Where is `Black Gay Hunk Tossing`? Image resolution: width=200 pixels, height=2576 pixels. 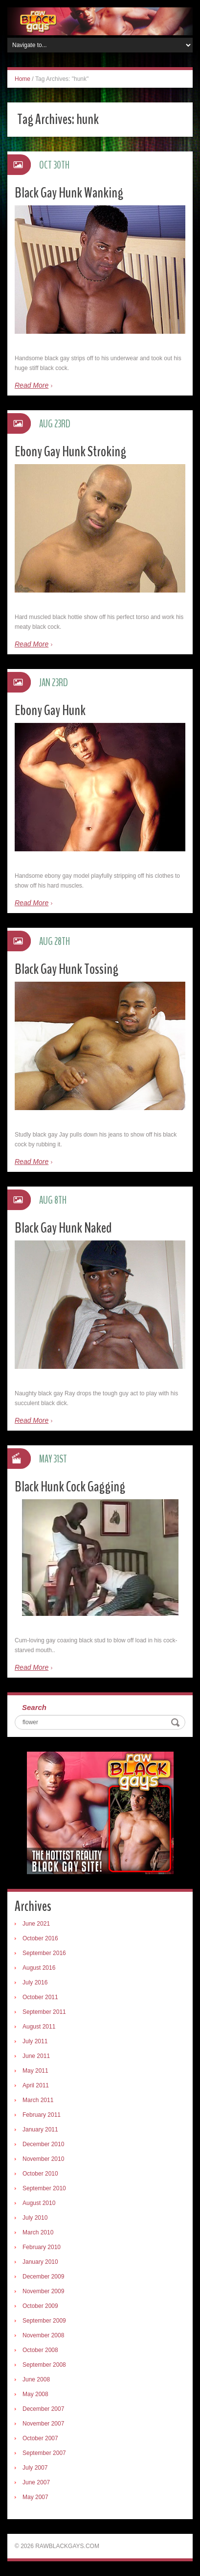
Black Gay Hunk Tossing is located at coordinates (66, 969).